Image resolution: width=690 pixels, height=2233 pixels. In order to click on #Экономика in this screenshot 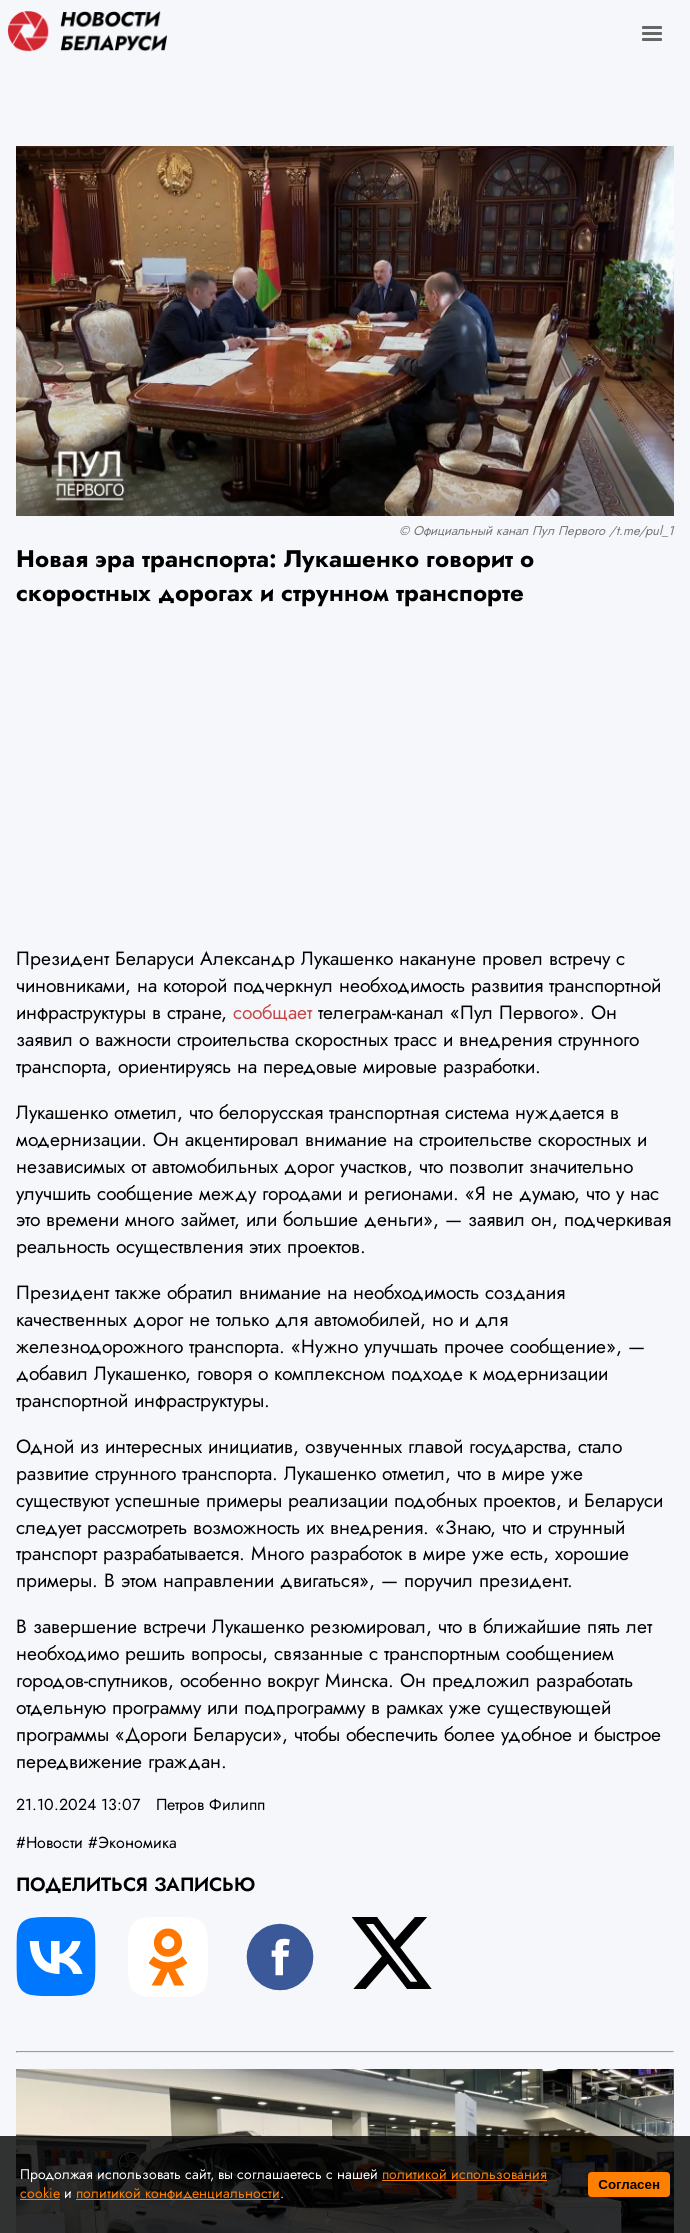, I will do `click(132, 1842)`.